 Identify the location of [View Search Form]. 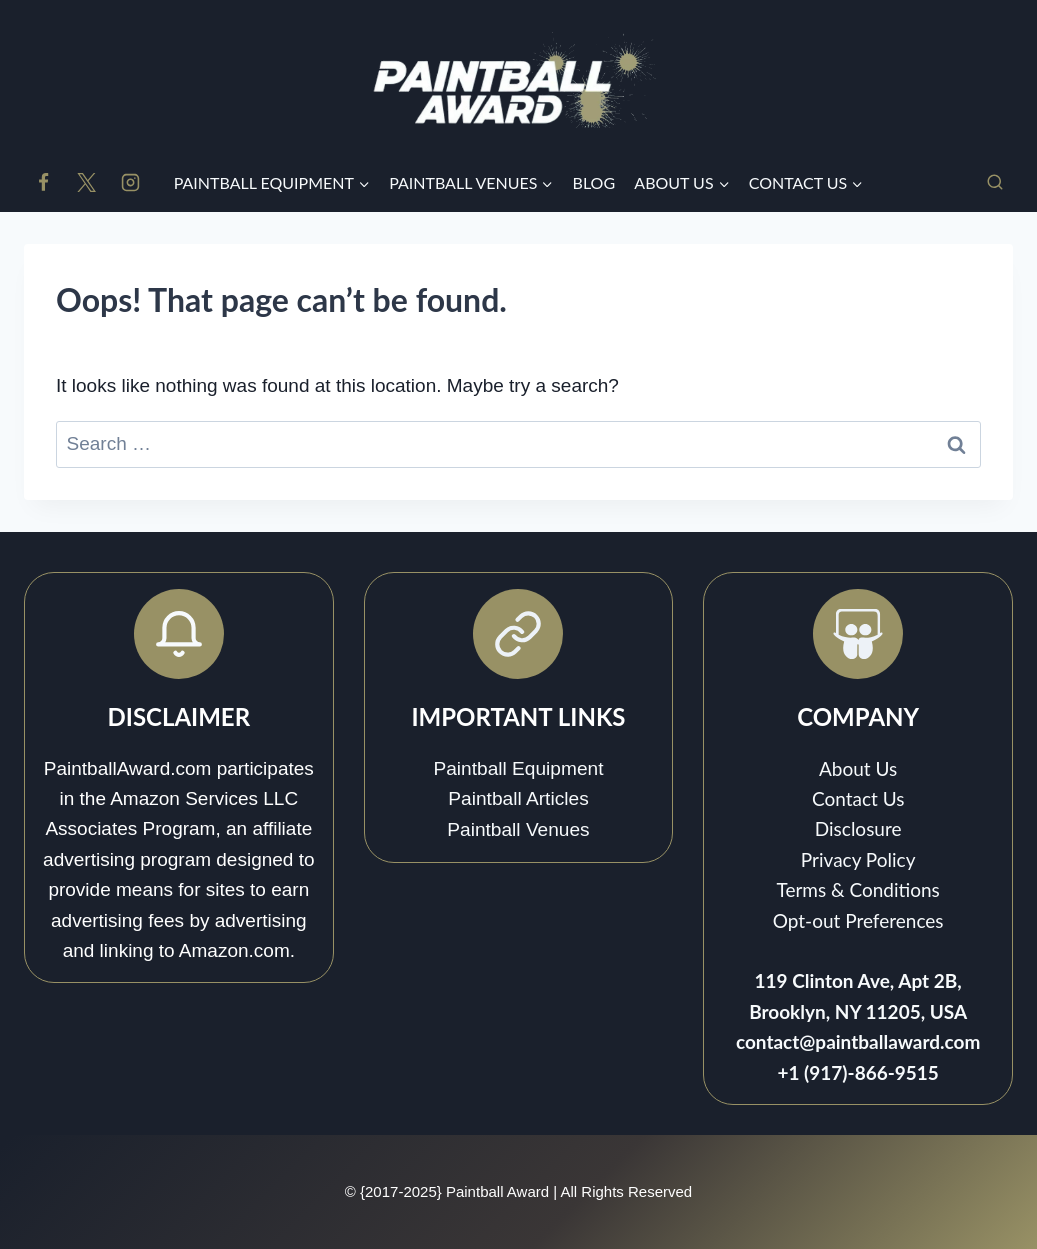
(995, 183).